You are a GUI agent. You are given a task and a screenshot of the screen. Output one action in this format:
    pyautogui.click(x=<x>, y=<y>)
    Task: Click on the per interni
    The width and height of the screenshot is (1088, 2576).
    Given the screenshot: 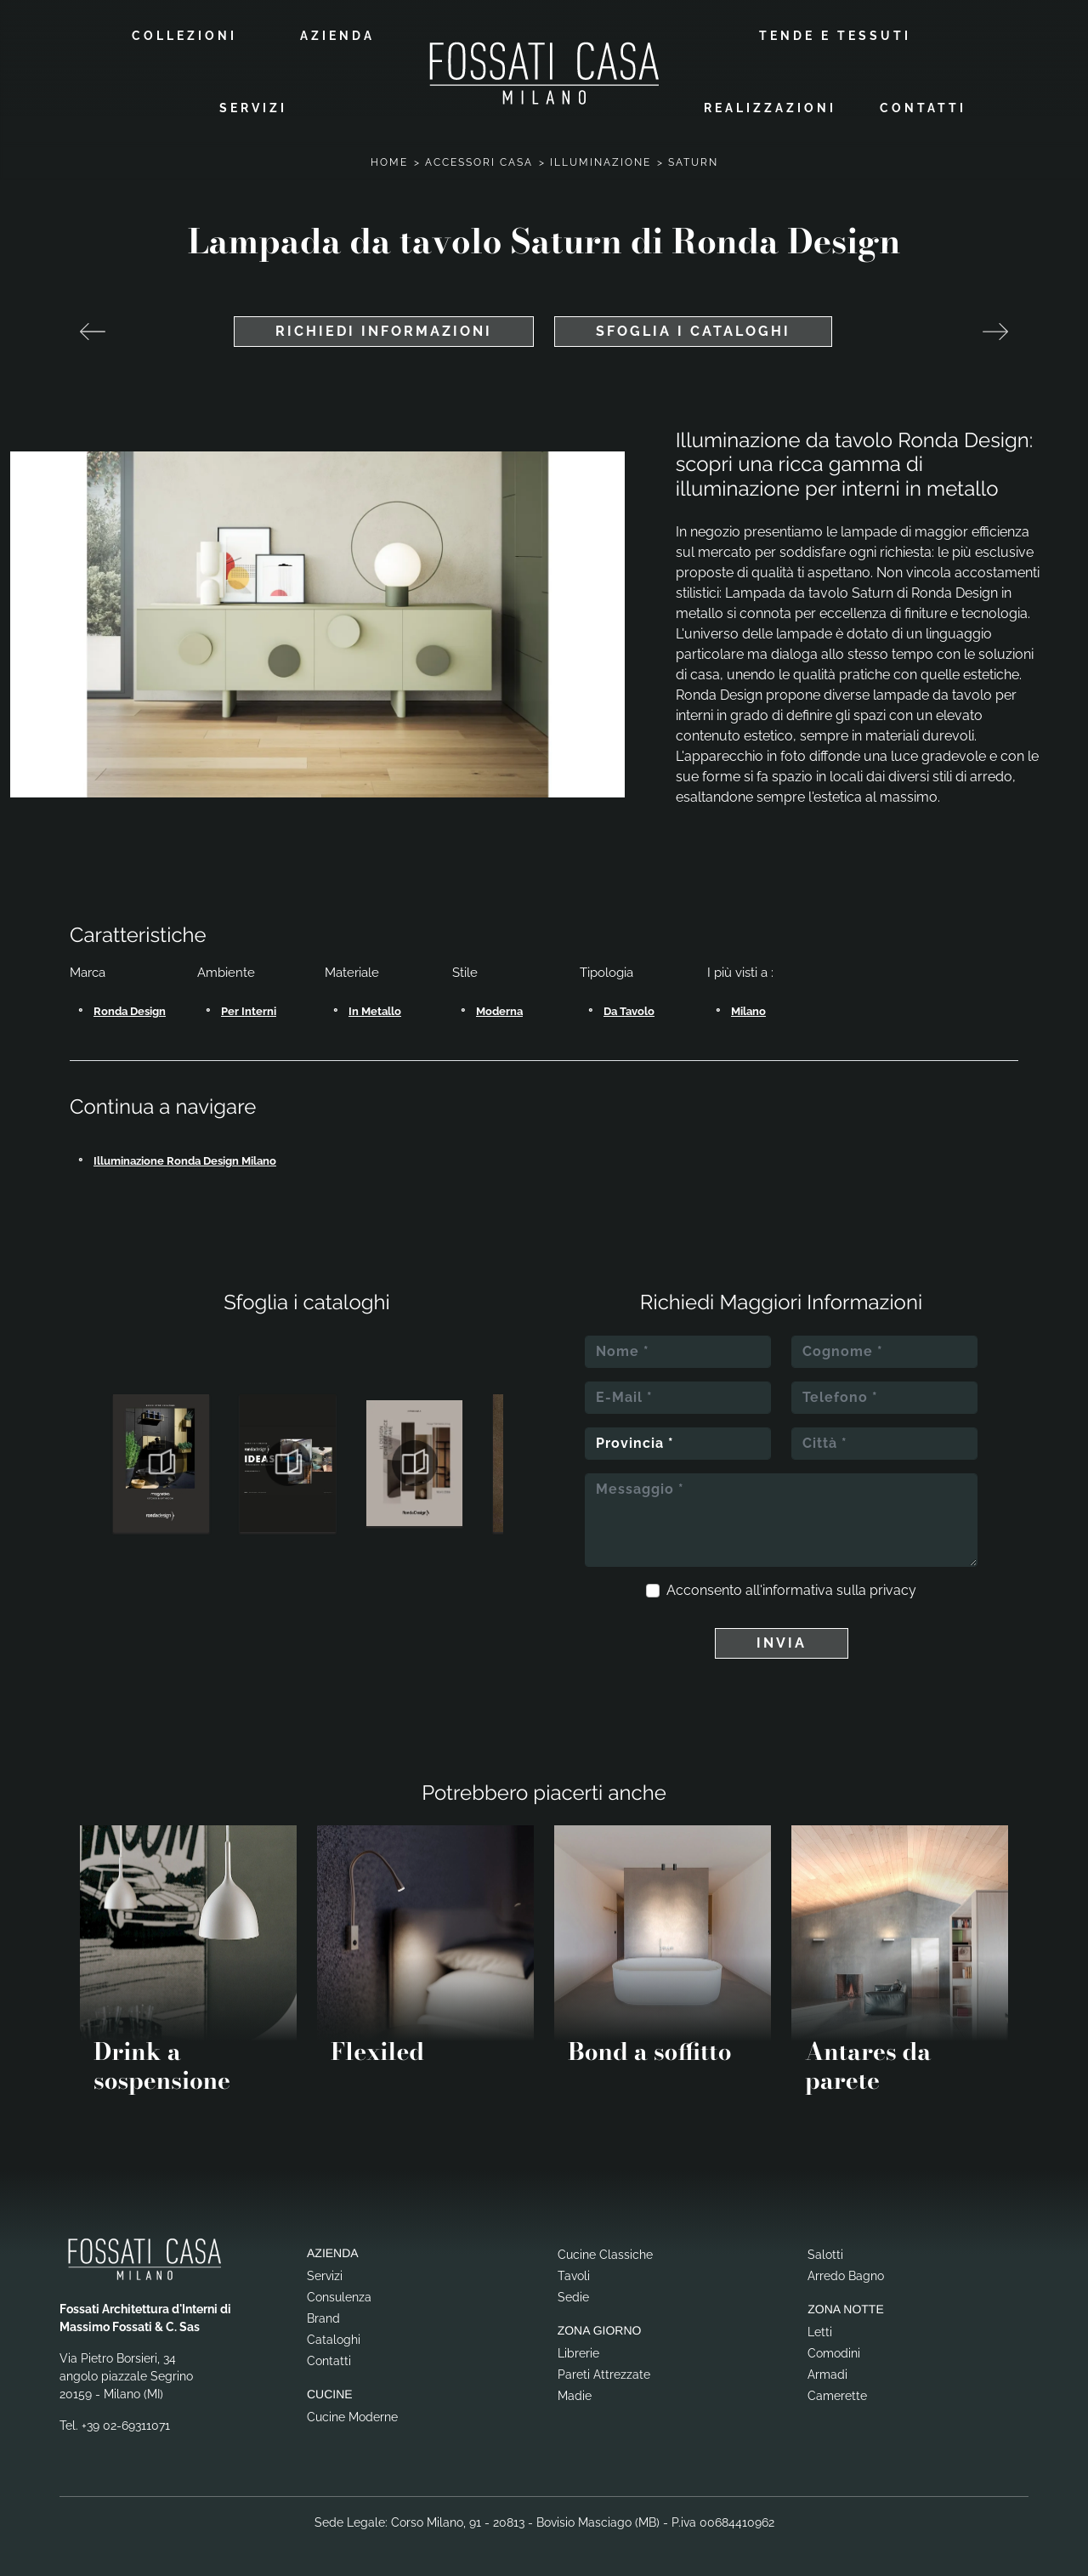 What is the action you would take?
    pyautogui.click(x=248, y=1011)
    